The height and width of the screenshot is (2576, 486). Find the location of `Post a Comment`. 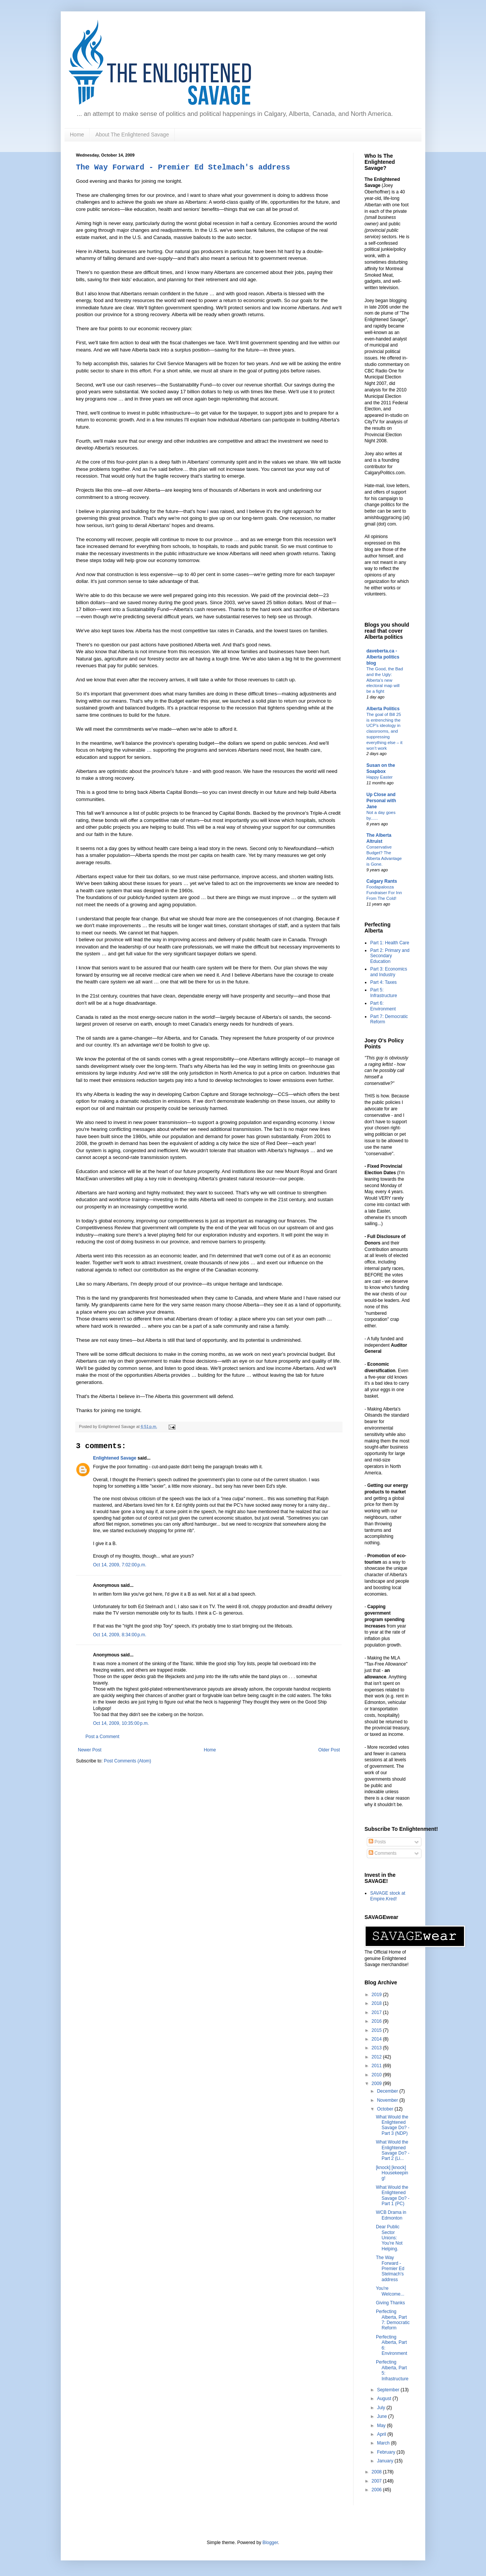

Post a Comment is located at coordinates (102, 1736).